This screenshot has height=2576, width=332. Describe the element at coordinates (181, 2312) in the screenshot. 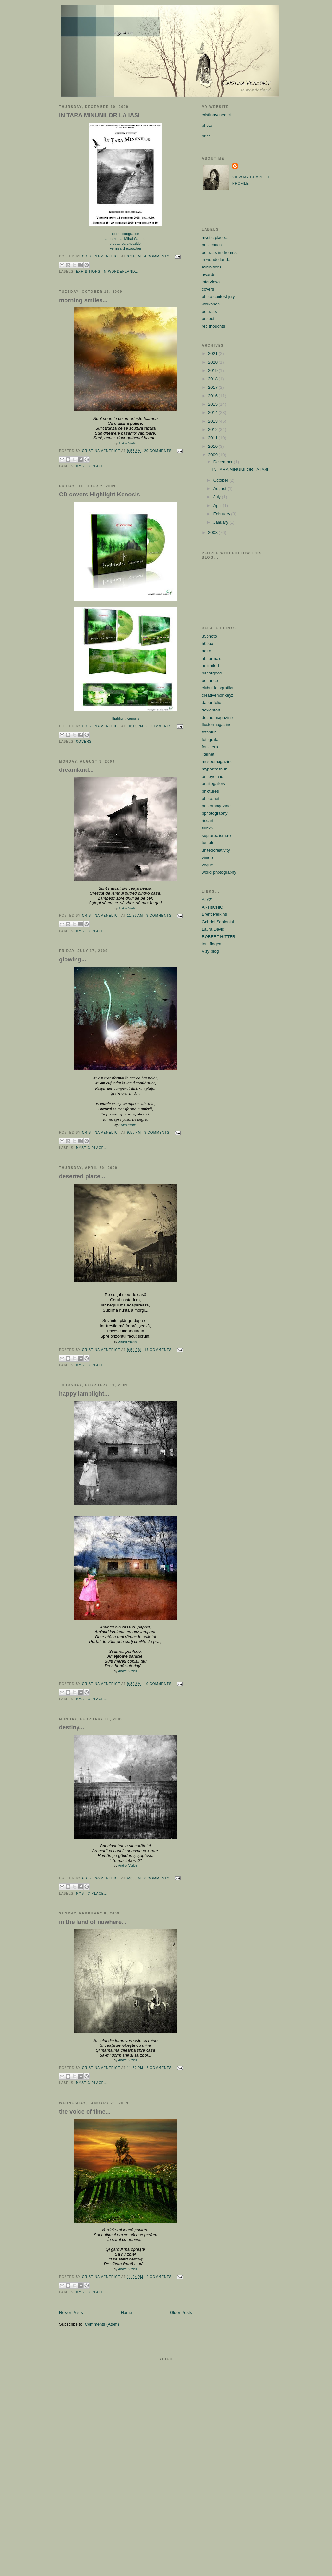

I see `Older Posts` at that location.